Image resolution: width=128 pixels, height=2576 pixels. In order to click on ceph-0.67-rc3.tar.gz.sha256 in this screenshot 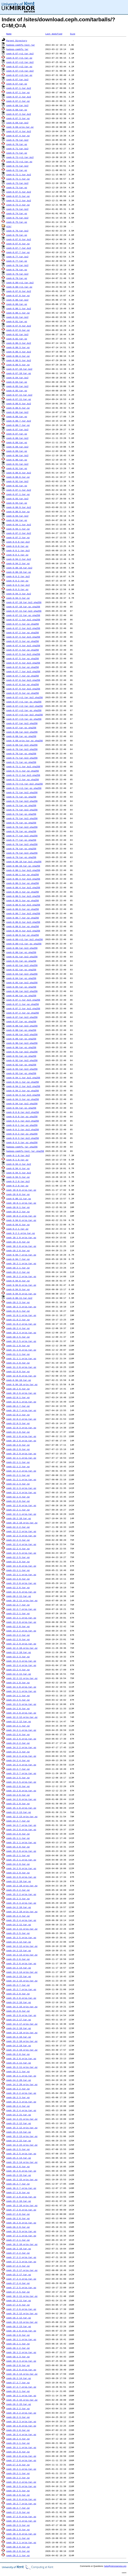, I will do `click(24, 718)`.